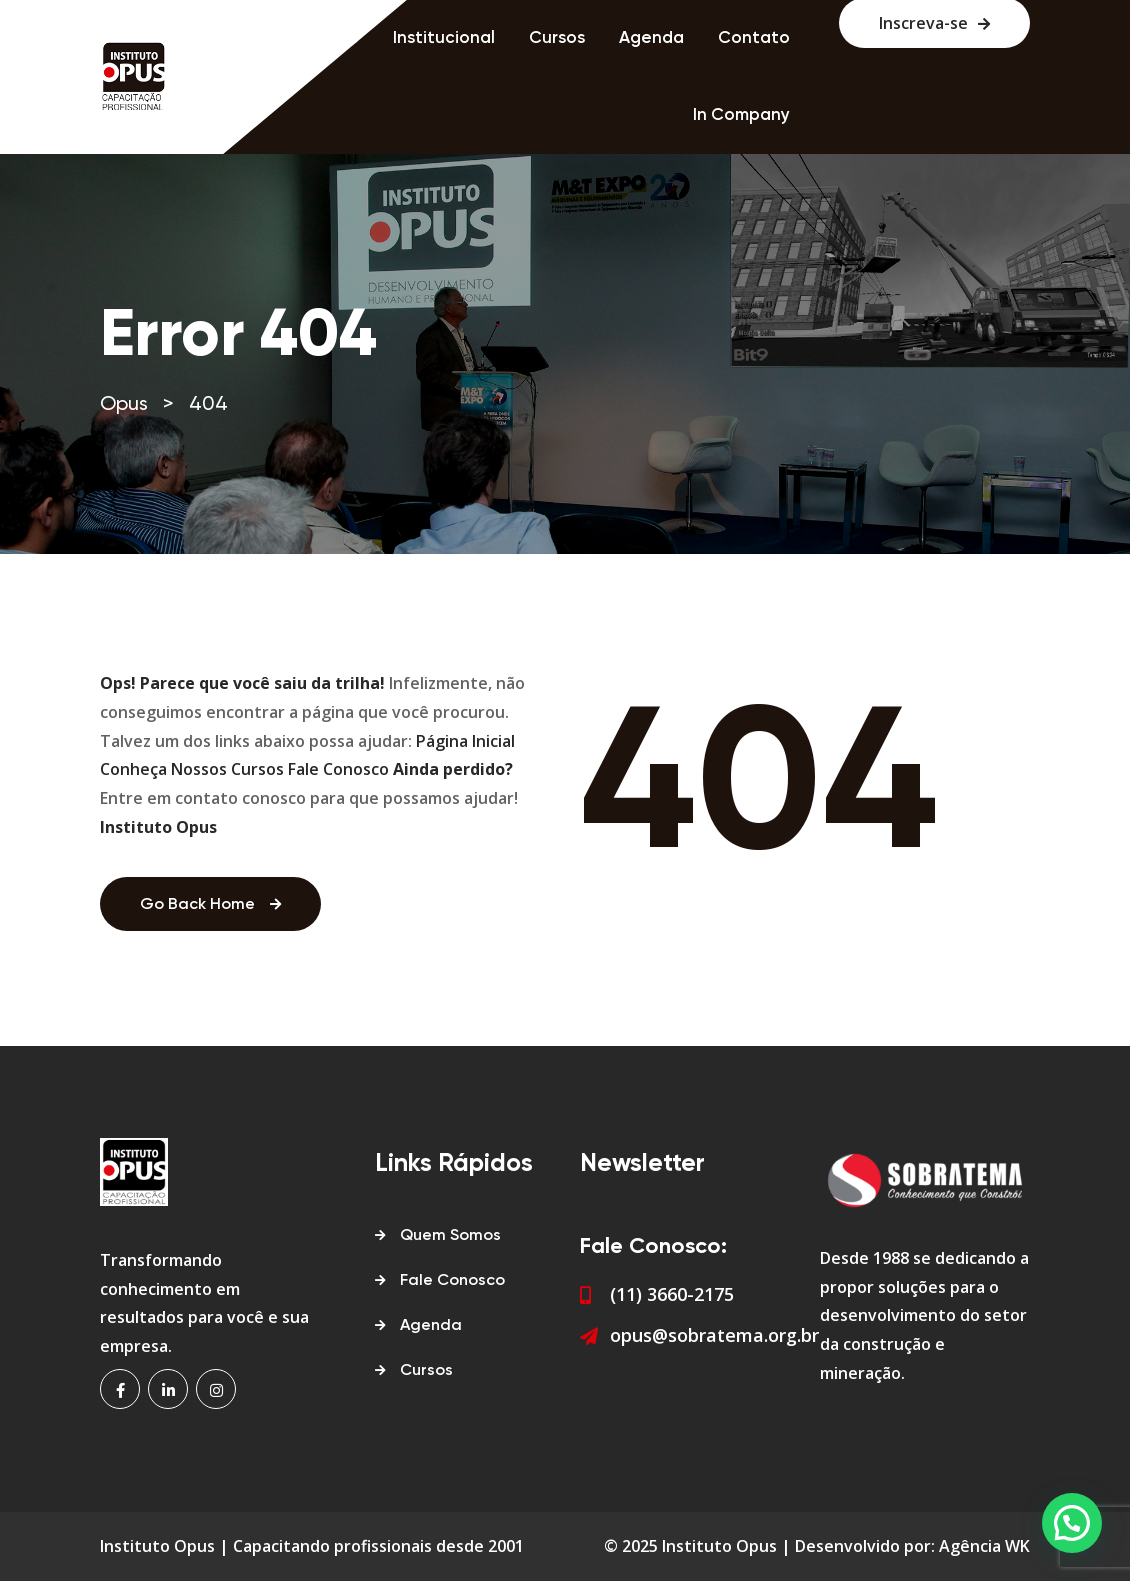  Describe the element at coordinates (444, 38) in the screenshot. I see `Institucional` at that location.